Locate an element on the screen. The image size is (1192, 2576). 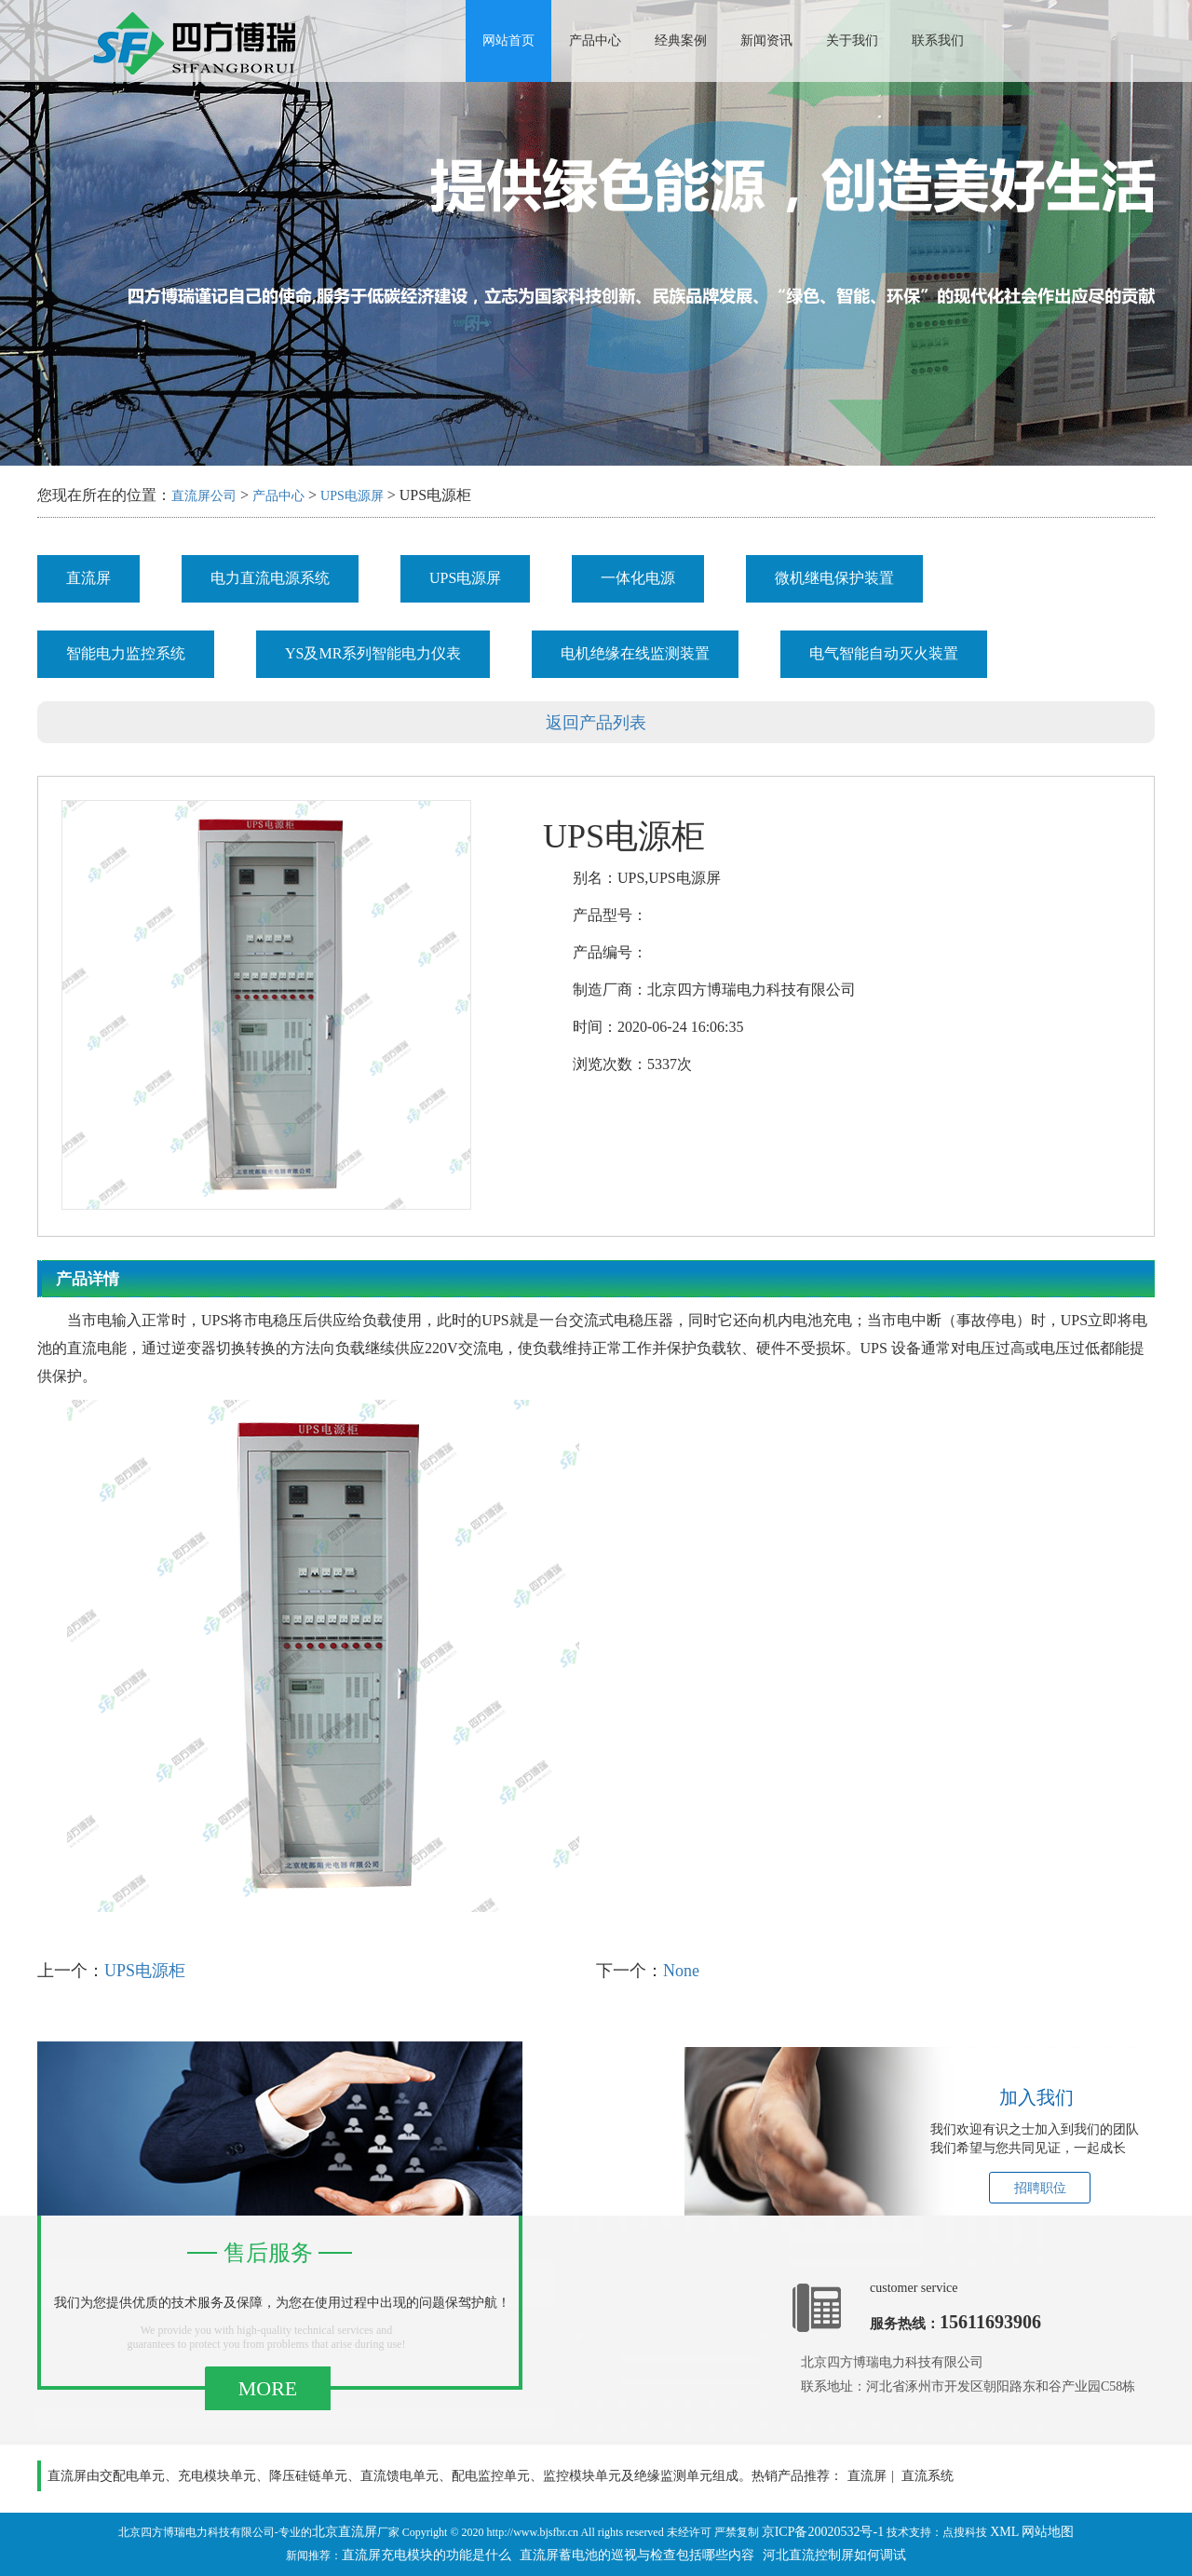
MORE is located at coordinates (268, 2388).